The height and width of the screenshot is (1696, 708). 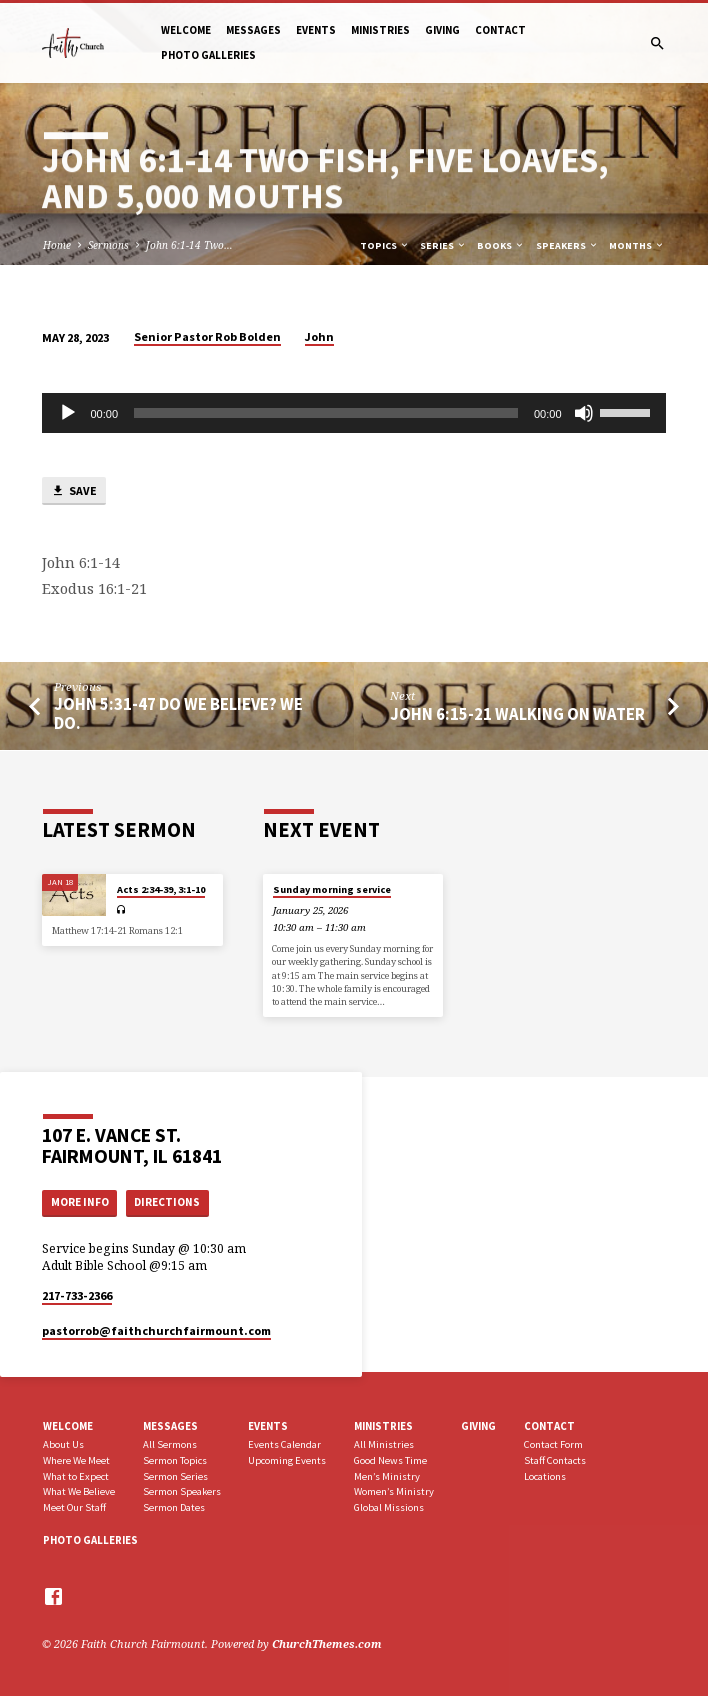 What do you see at coordinates (501, 245) in the screenshot?
I see `Books` at bounding box center [501, 245].